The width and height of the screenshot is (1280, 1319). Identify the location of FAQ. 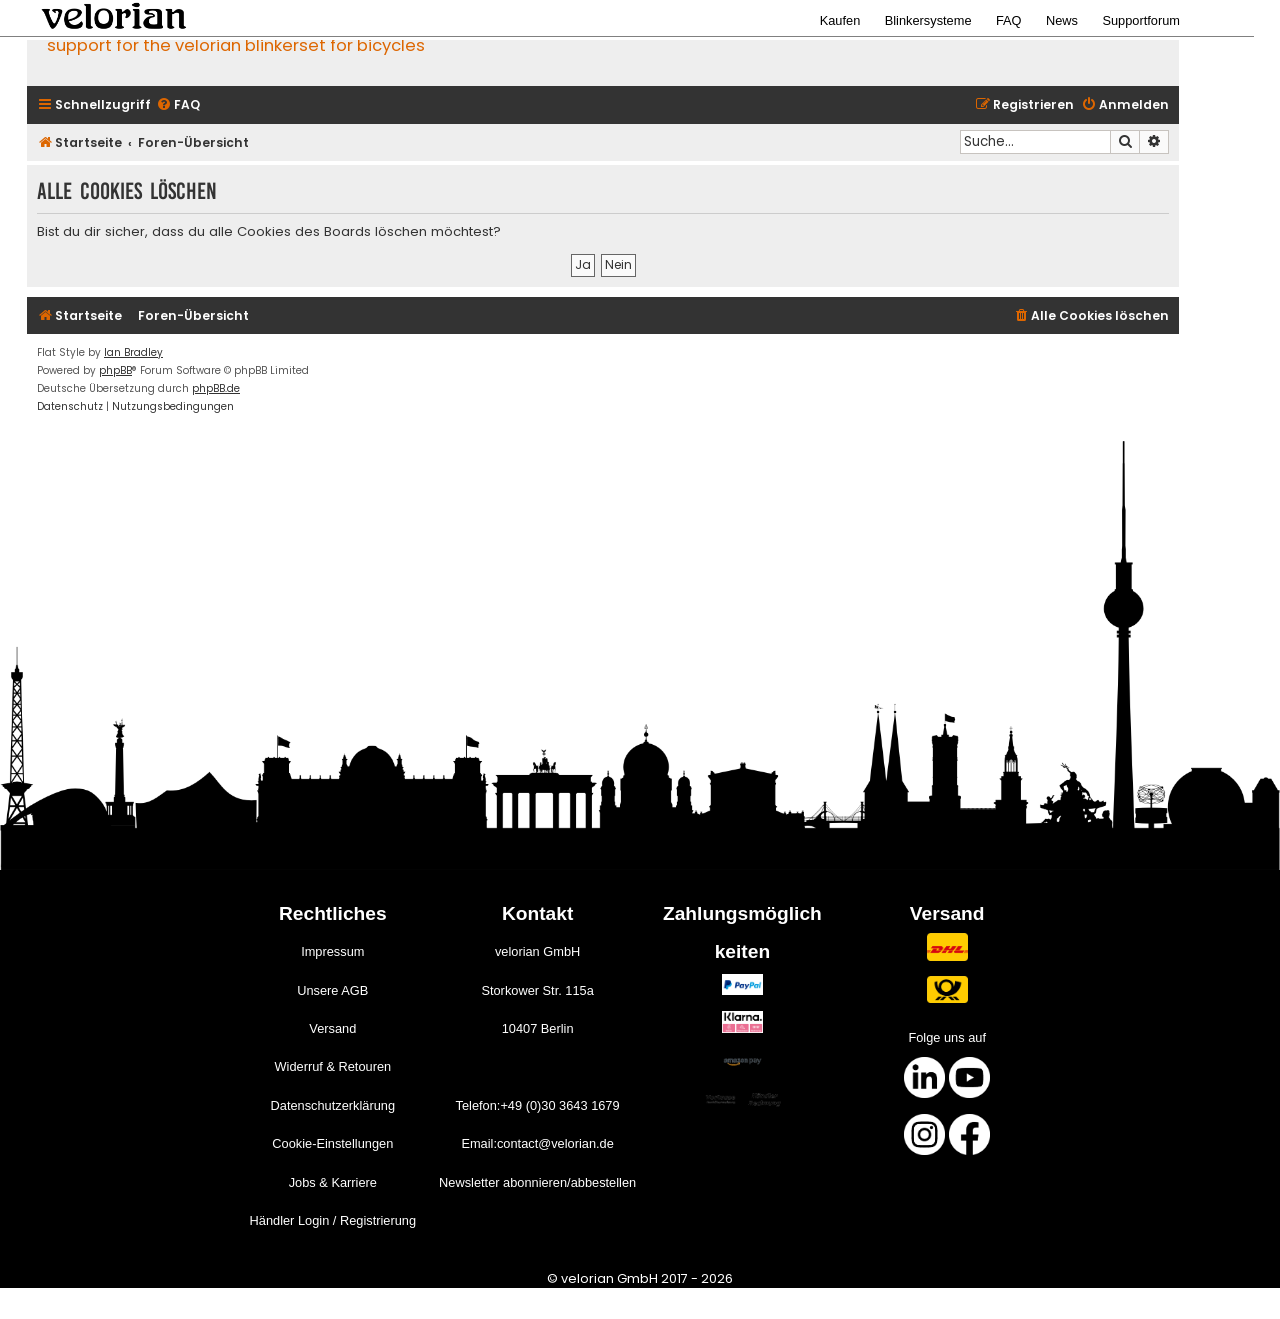
(1009, 20).